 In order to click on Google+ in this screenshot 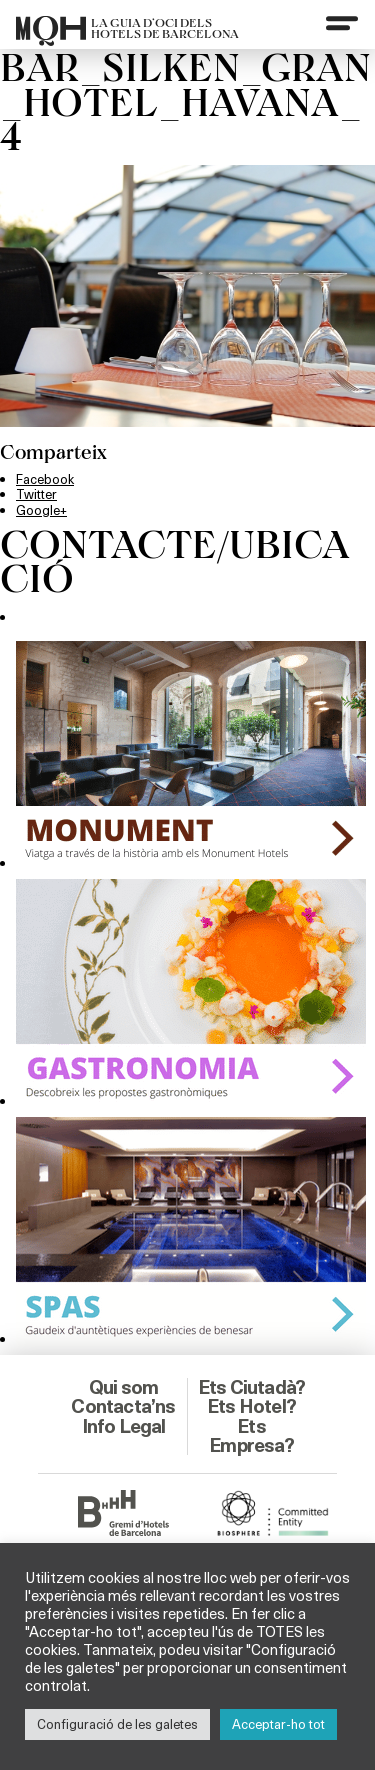, I will do `click(41, 510)`.